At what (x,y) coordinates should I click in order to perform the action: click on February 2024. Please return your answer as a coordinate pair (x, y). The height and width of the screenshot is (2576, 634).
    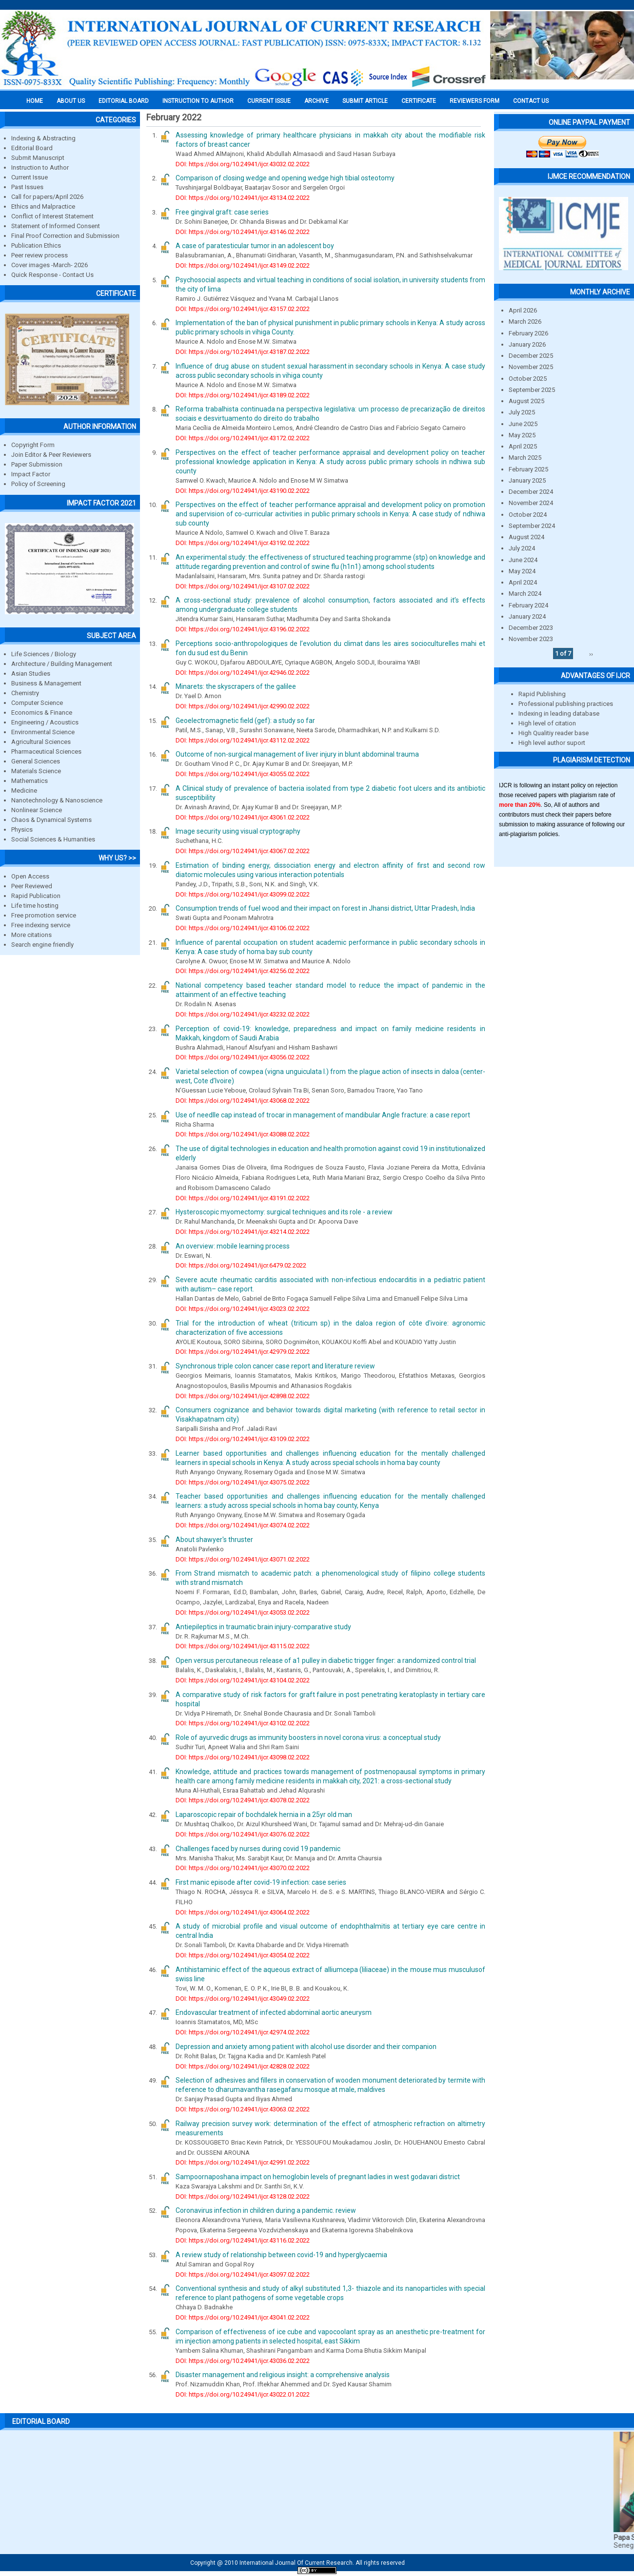
    Looking at the image, I should click on (528, 605).